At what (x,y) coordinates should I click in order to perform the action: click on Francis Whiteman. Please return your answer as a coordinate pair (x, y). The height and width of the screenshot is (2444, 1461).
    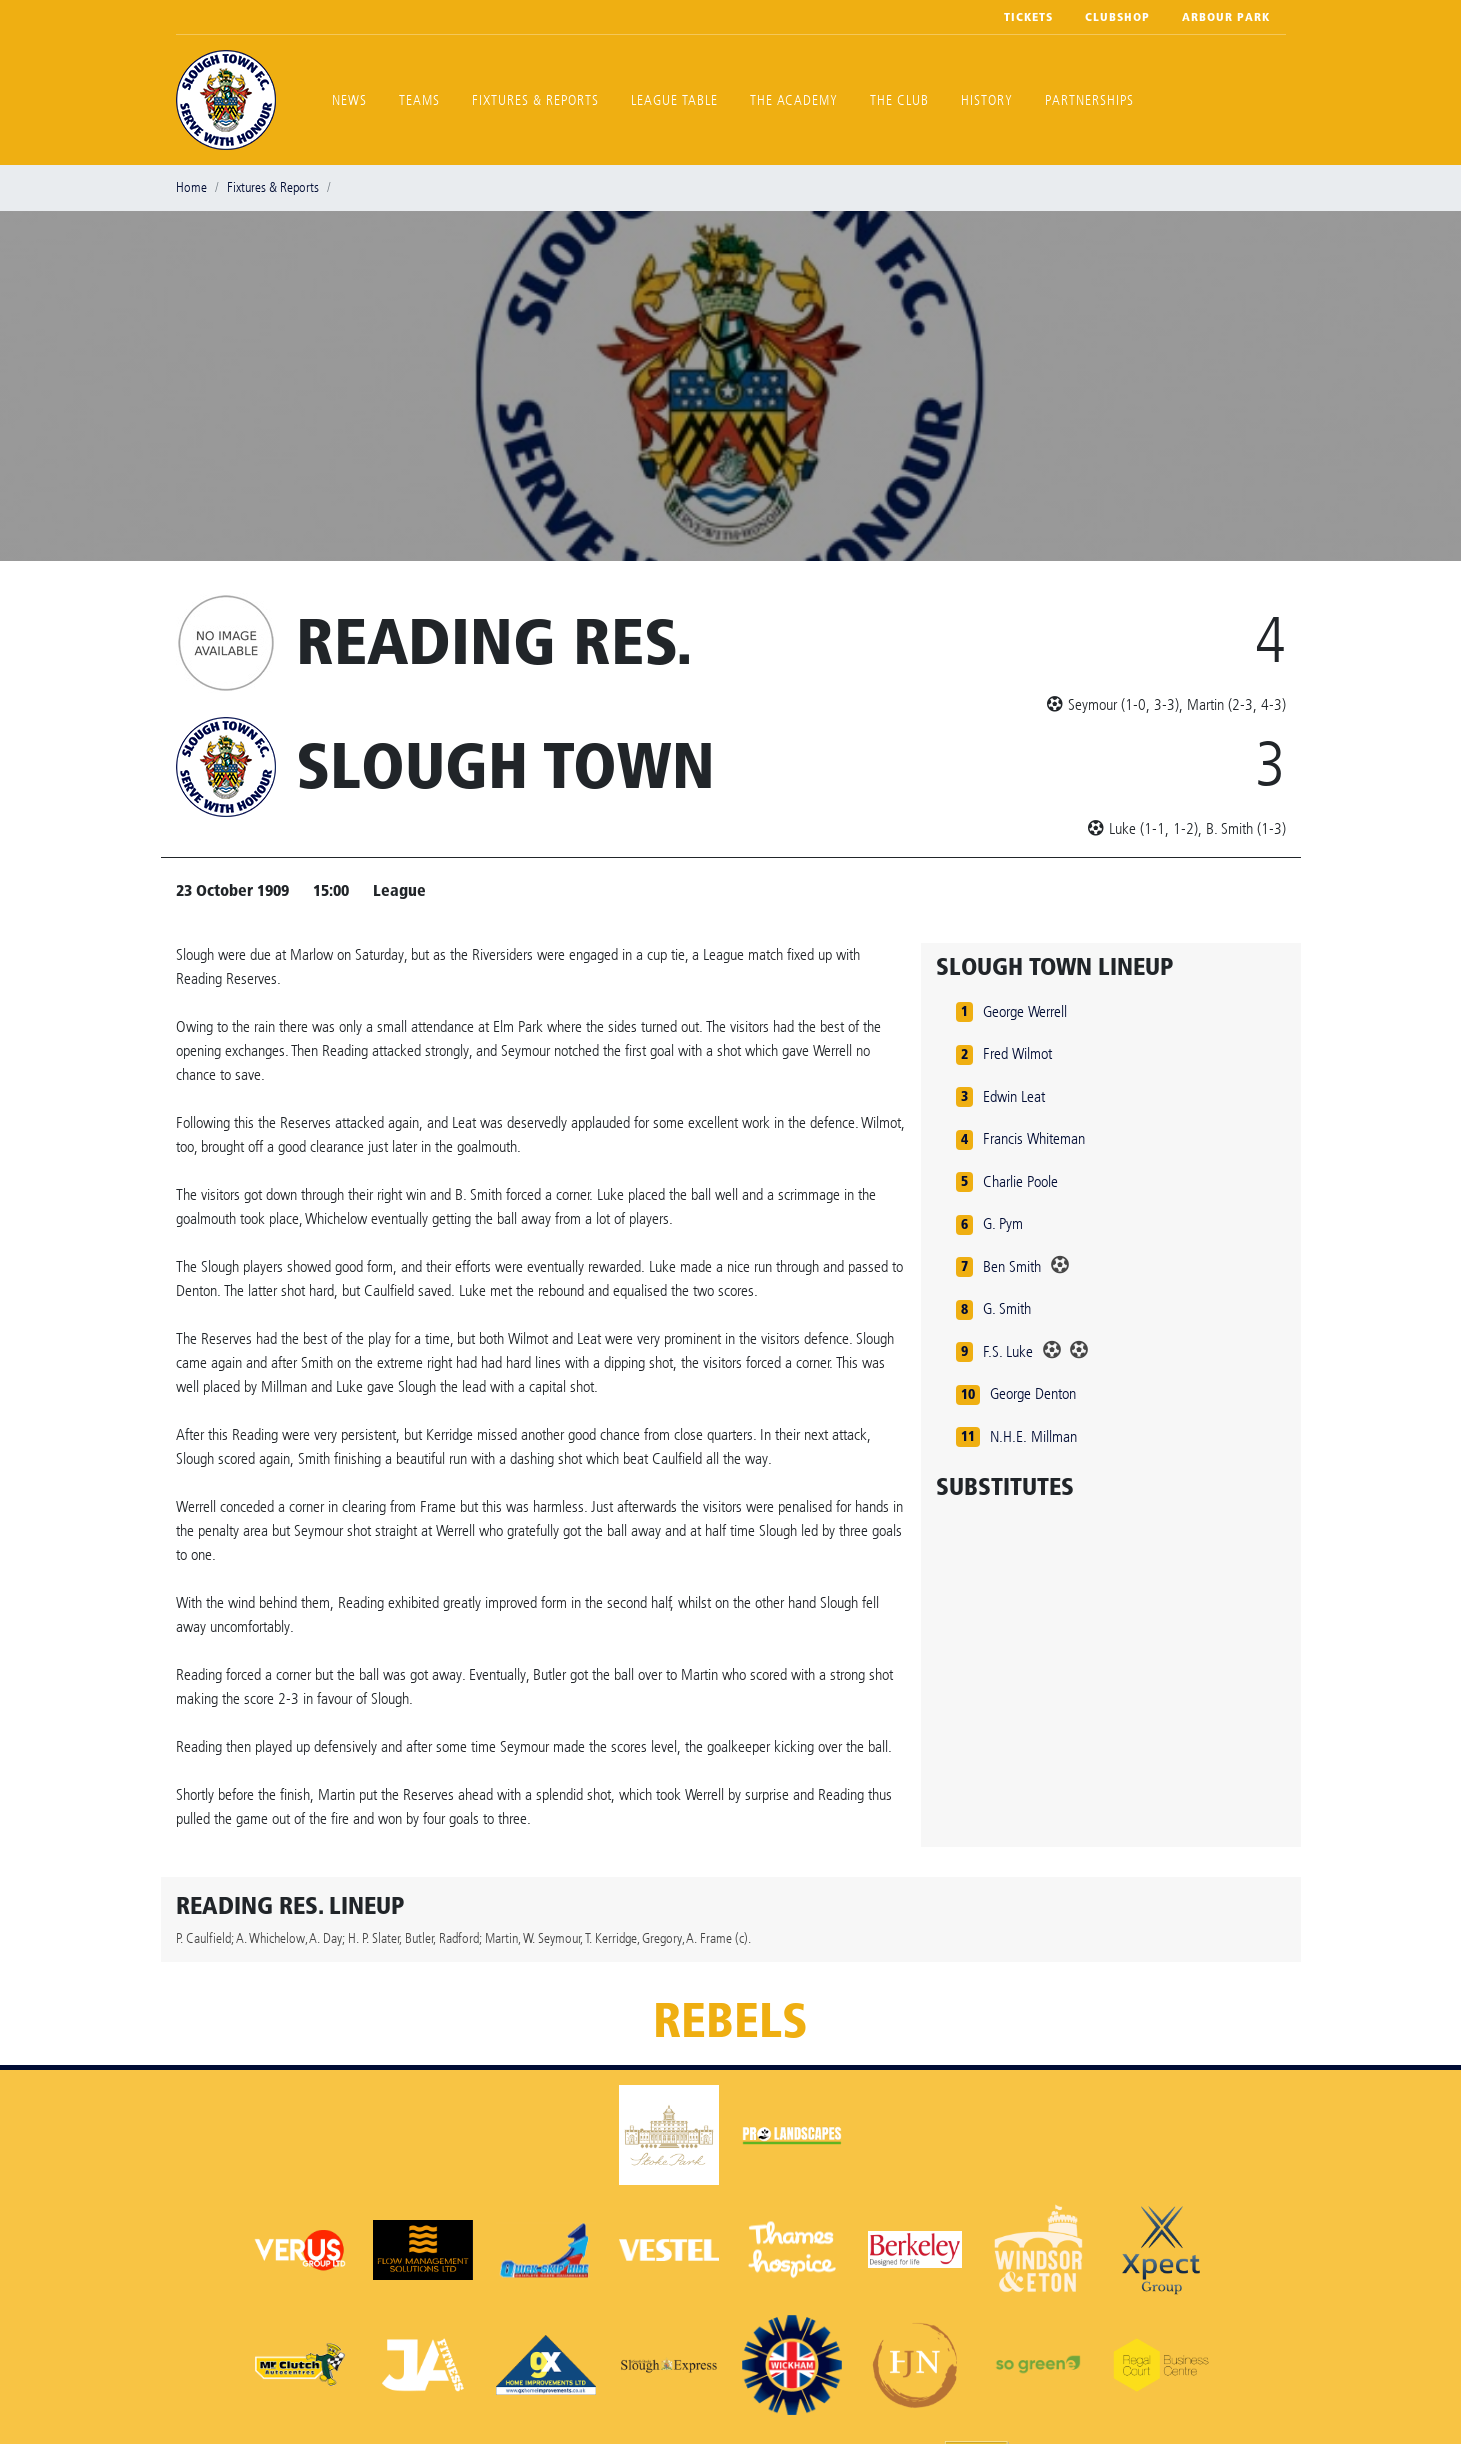
    Looking at the image, I should click on (1034, 1138).